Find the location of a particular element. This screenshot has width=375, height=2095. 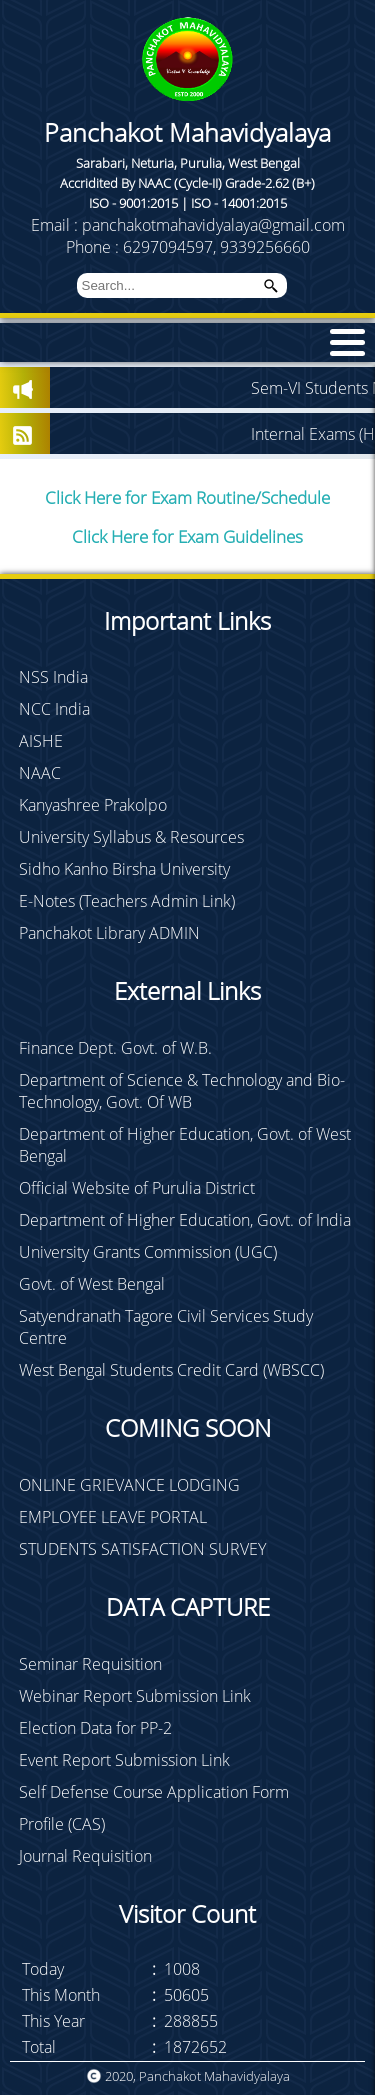

Event Report Submission Link is located at coordinates (124, 1760).